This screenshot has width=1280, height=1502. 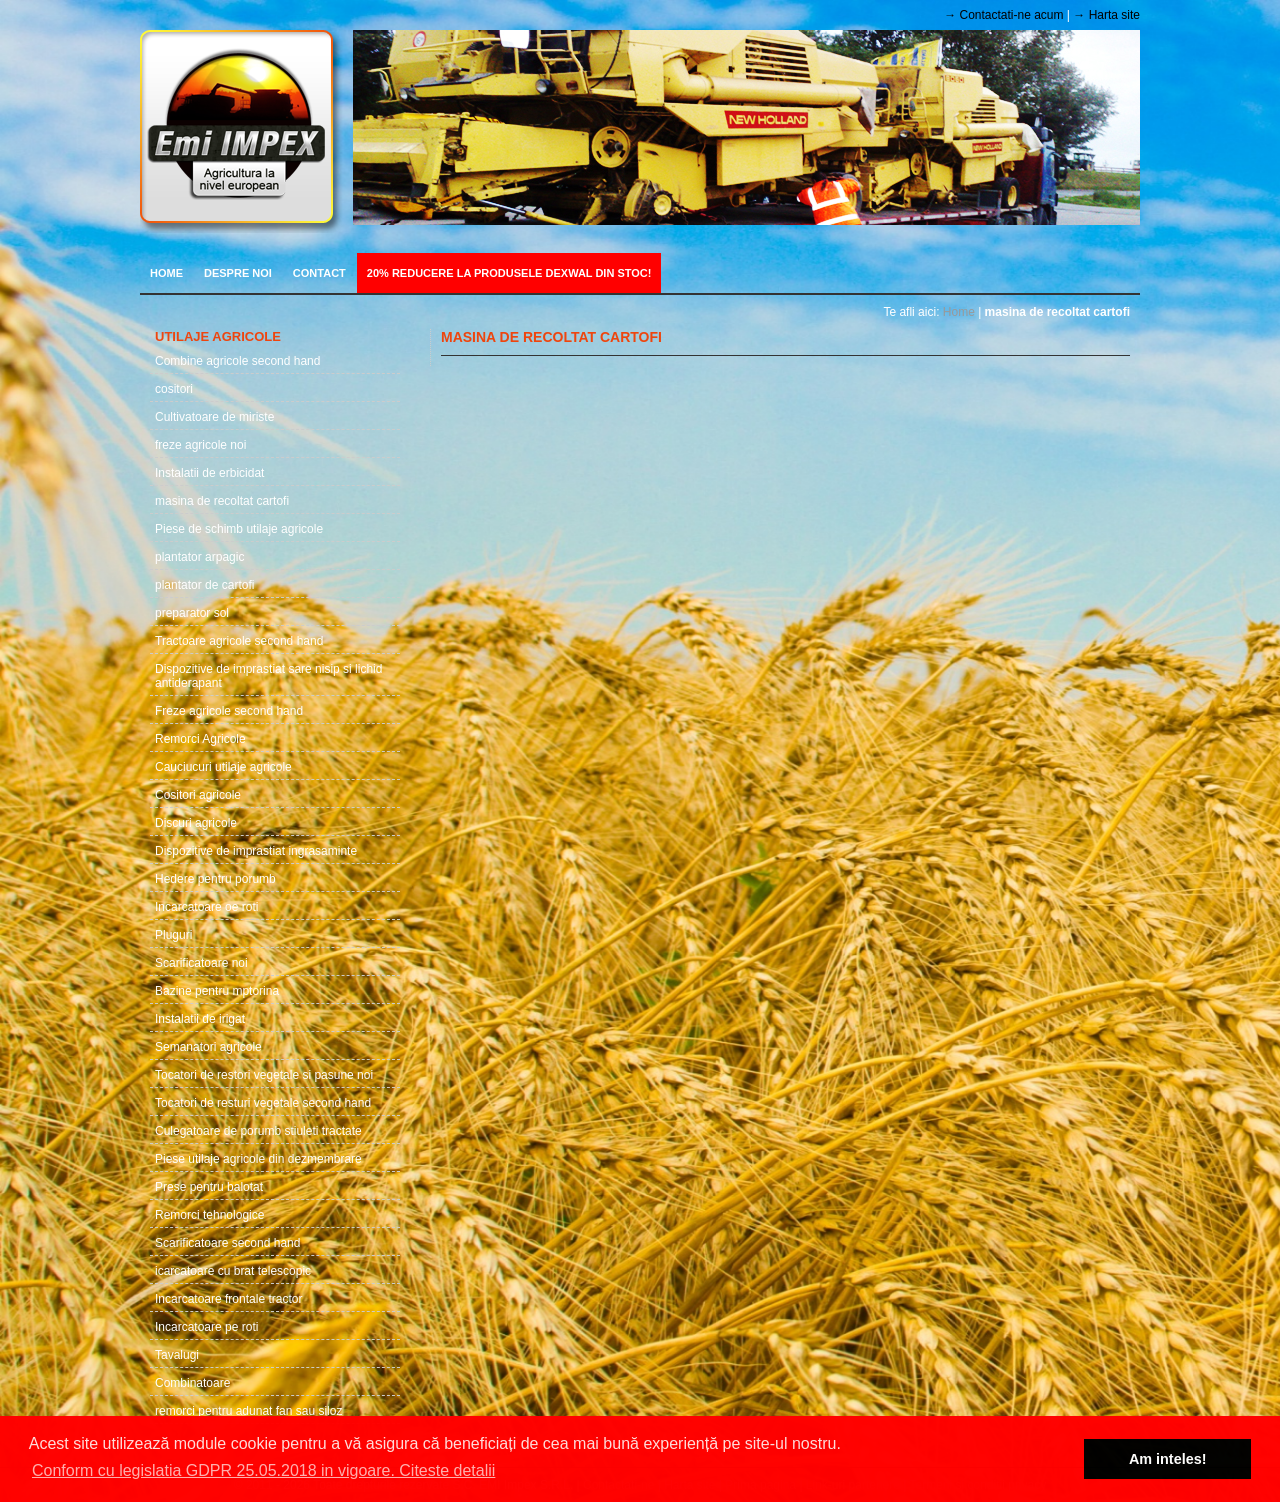 What do you see at coordinates (200, 739) in the screenshot?
I see `Remorci Agricole` at bounding box center [200, 739].